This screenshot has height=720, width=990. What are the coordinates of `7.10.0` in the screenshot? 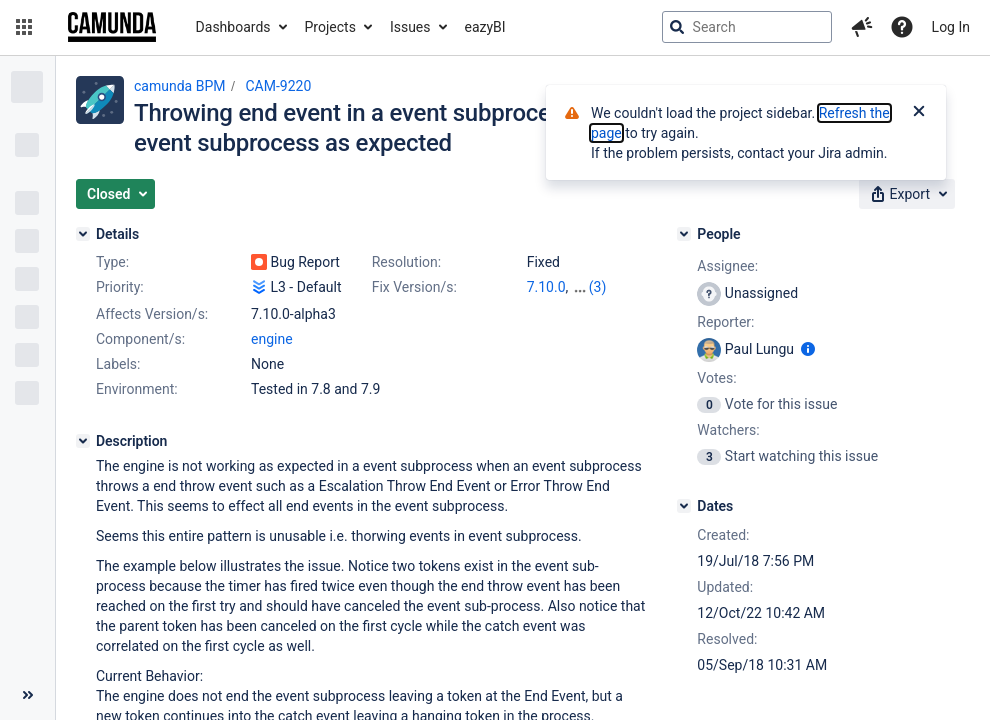 It's located at (546, 287).